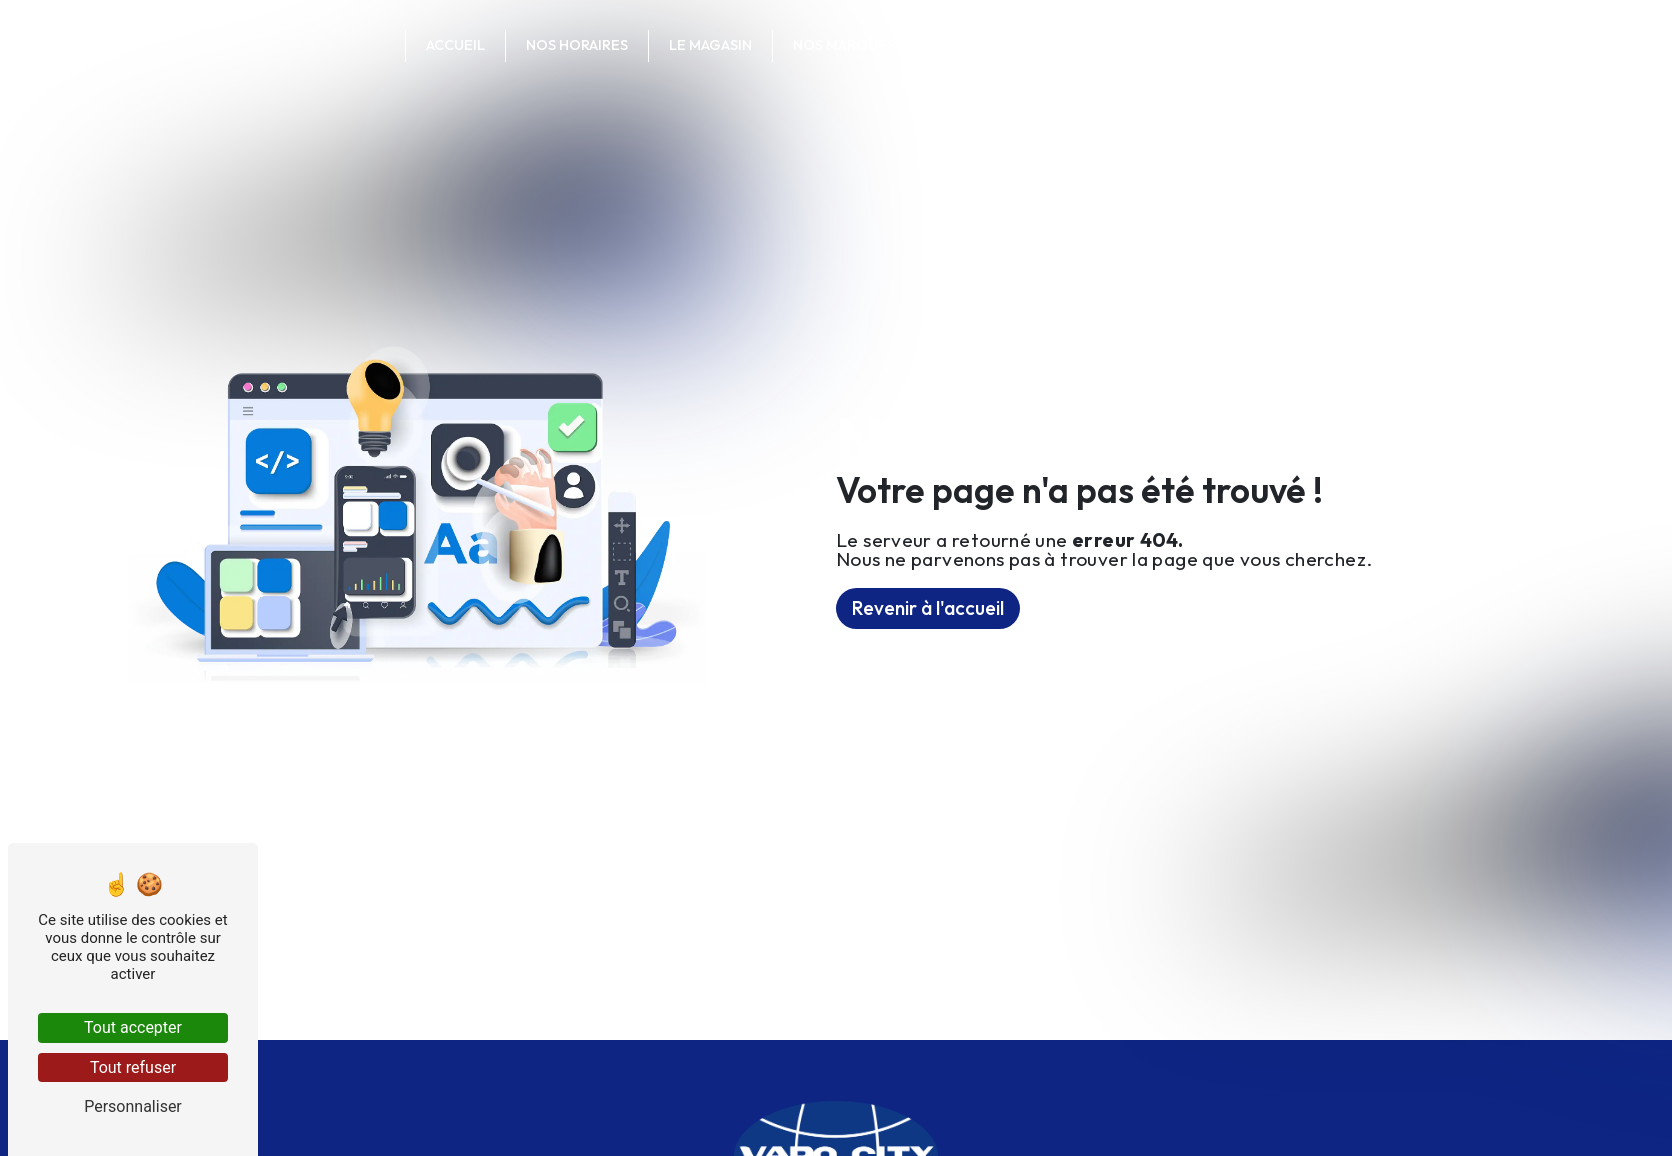  What do you see at coordinates (710, 45) in the screenshot?
I see `Le magasin` at bounding box center [710, 45].